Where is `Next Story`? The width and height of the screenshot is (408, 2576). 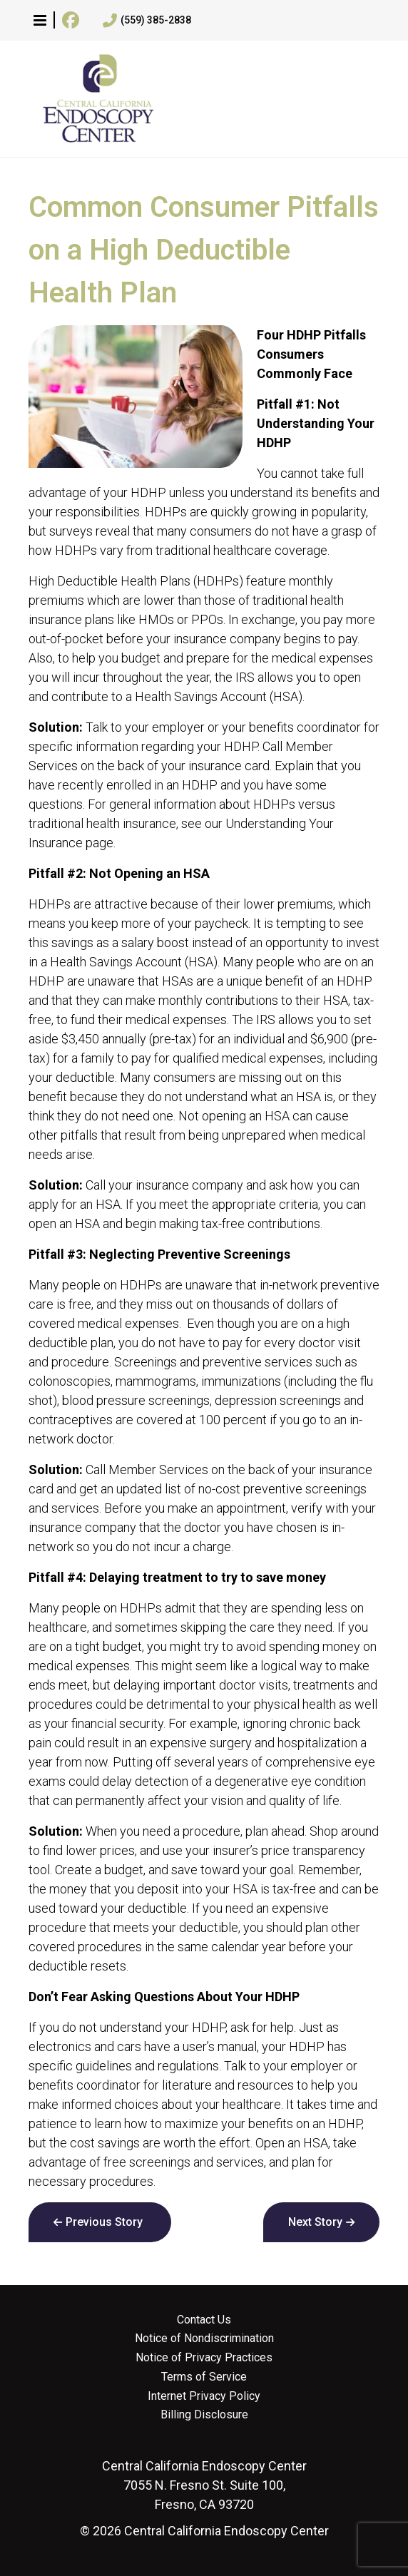 Next Story is located at coordinates (315, 2222).